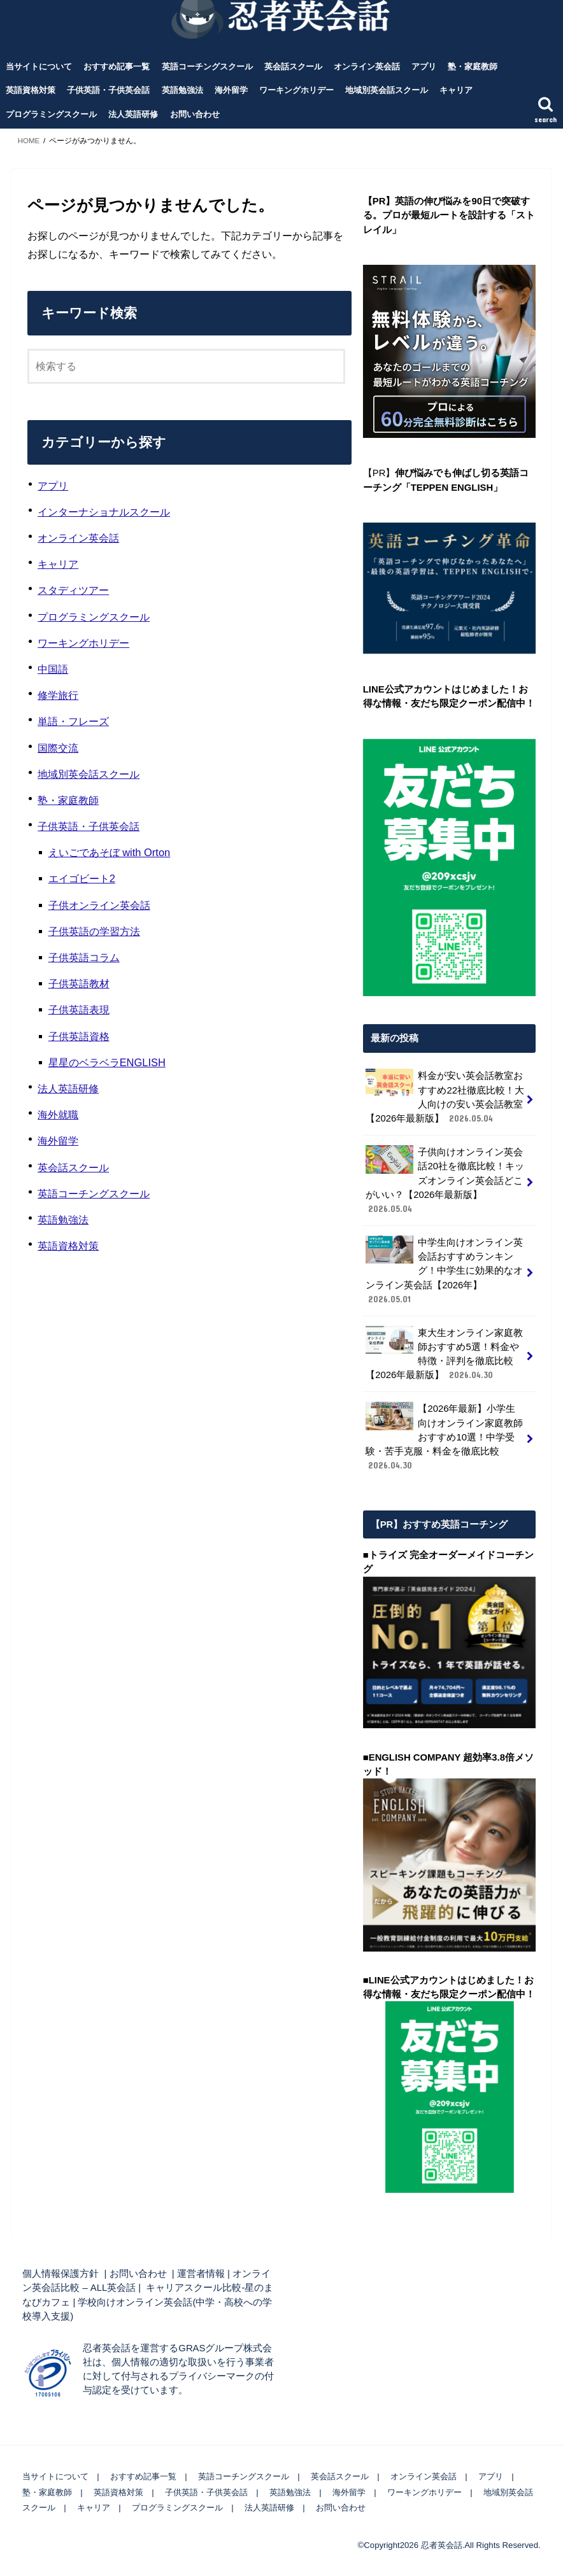 The height and width of the screenshot is (2576, 563). I want to click on 国際交流, so click(58, 748).